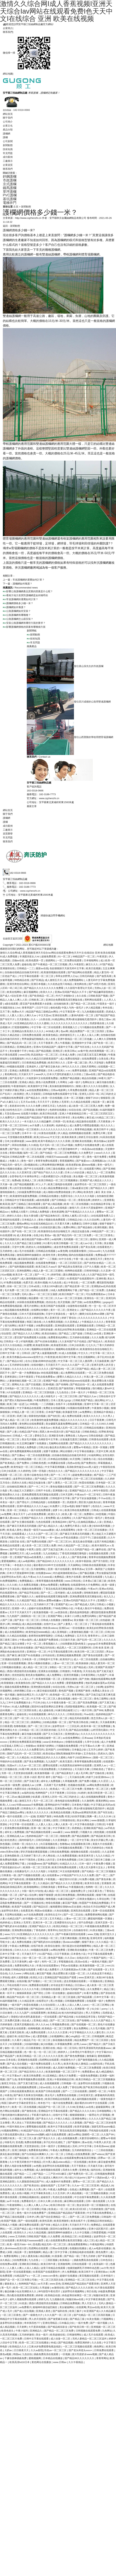 The height and width of the screenshot is (2576, 116). I want to click on 精品久久久久久久久久久, so click(74, 1420).